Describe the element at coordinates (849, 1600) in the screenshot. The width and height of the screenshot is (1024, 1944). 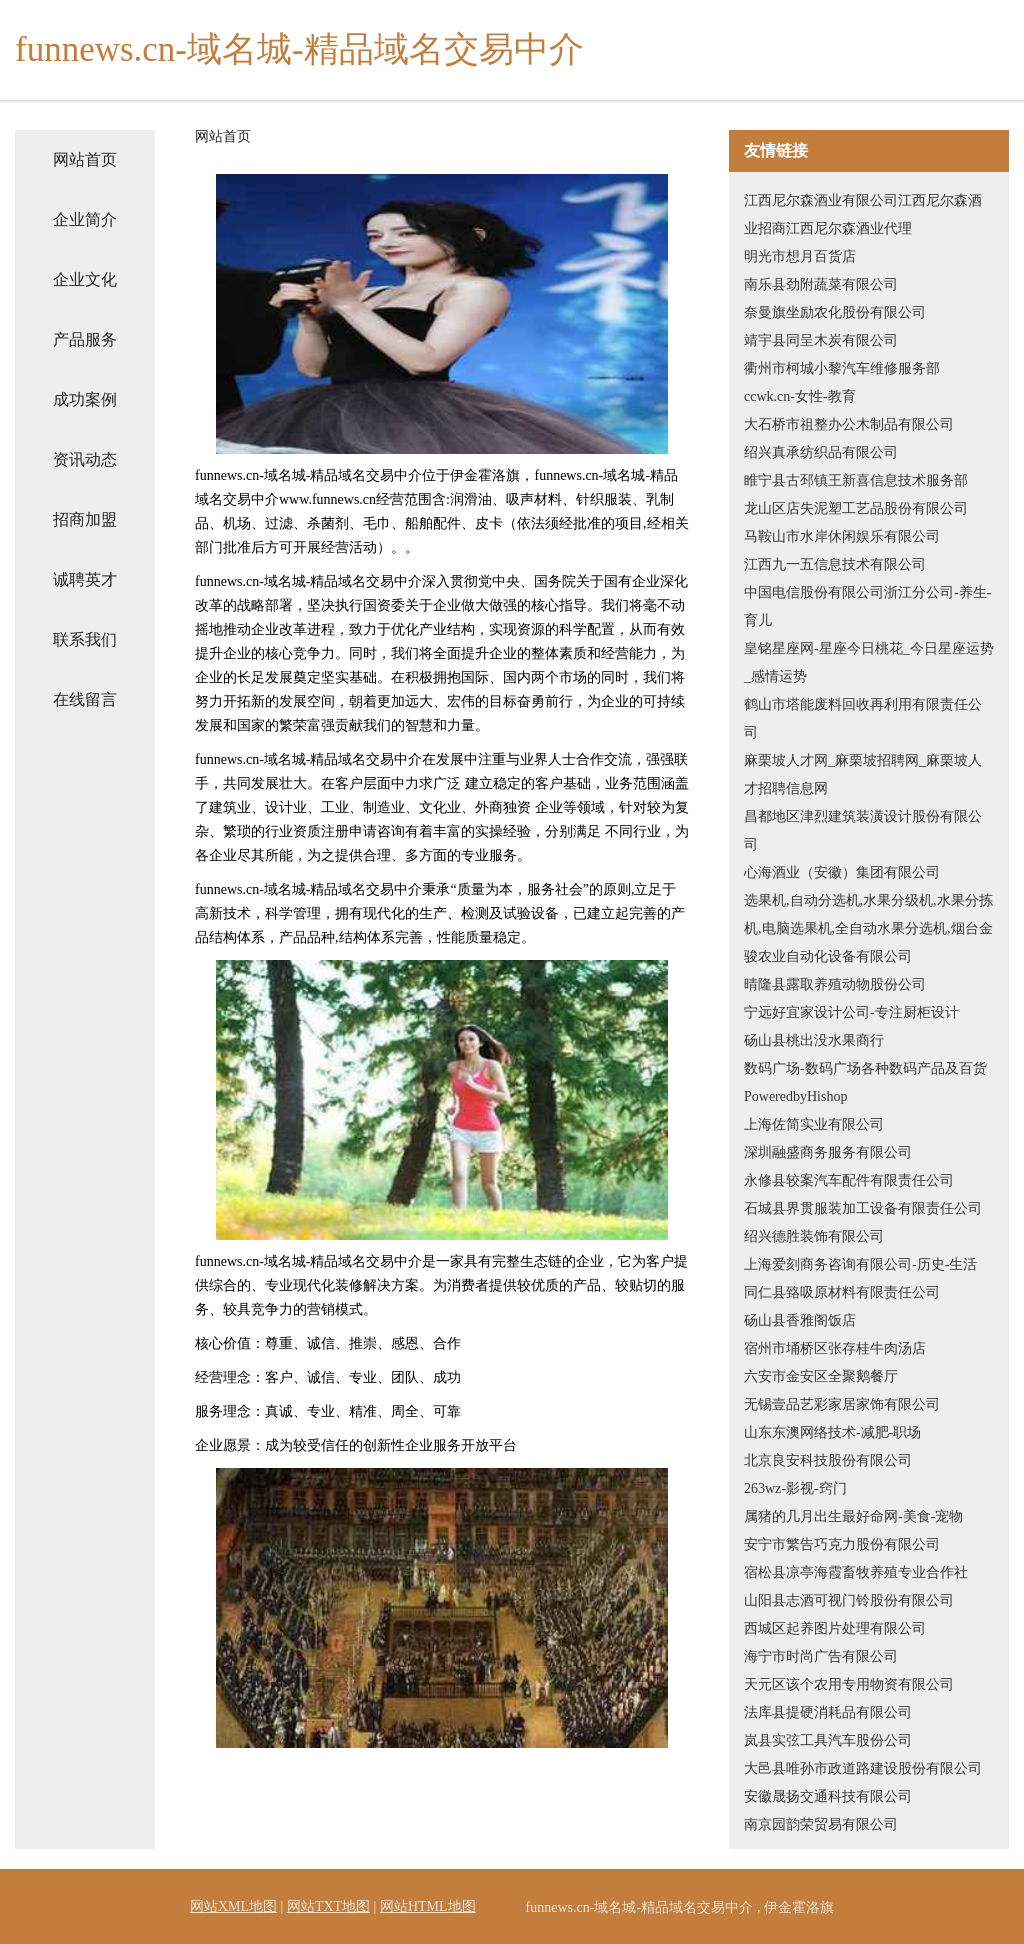
I see `山阳县志酒可视门铃股份有限公司` at that location.